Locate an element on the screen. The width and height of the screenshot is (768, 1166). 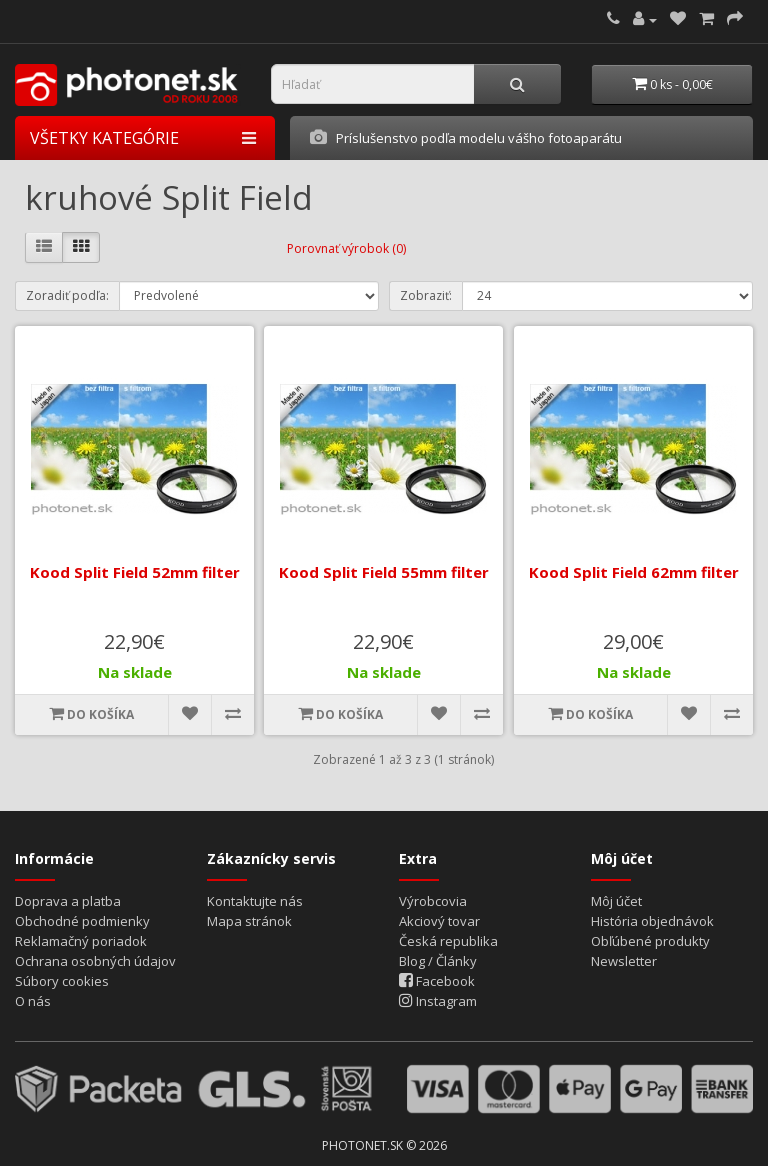
Doprava a platba is located at coordinates (68, 901).